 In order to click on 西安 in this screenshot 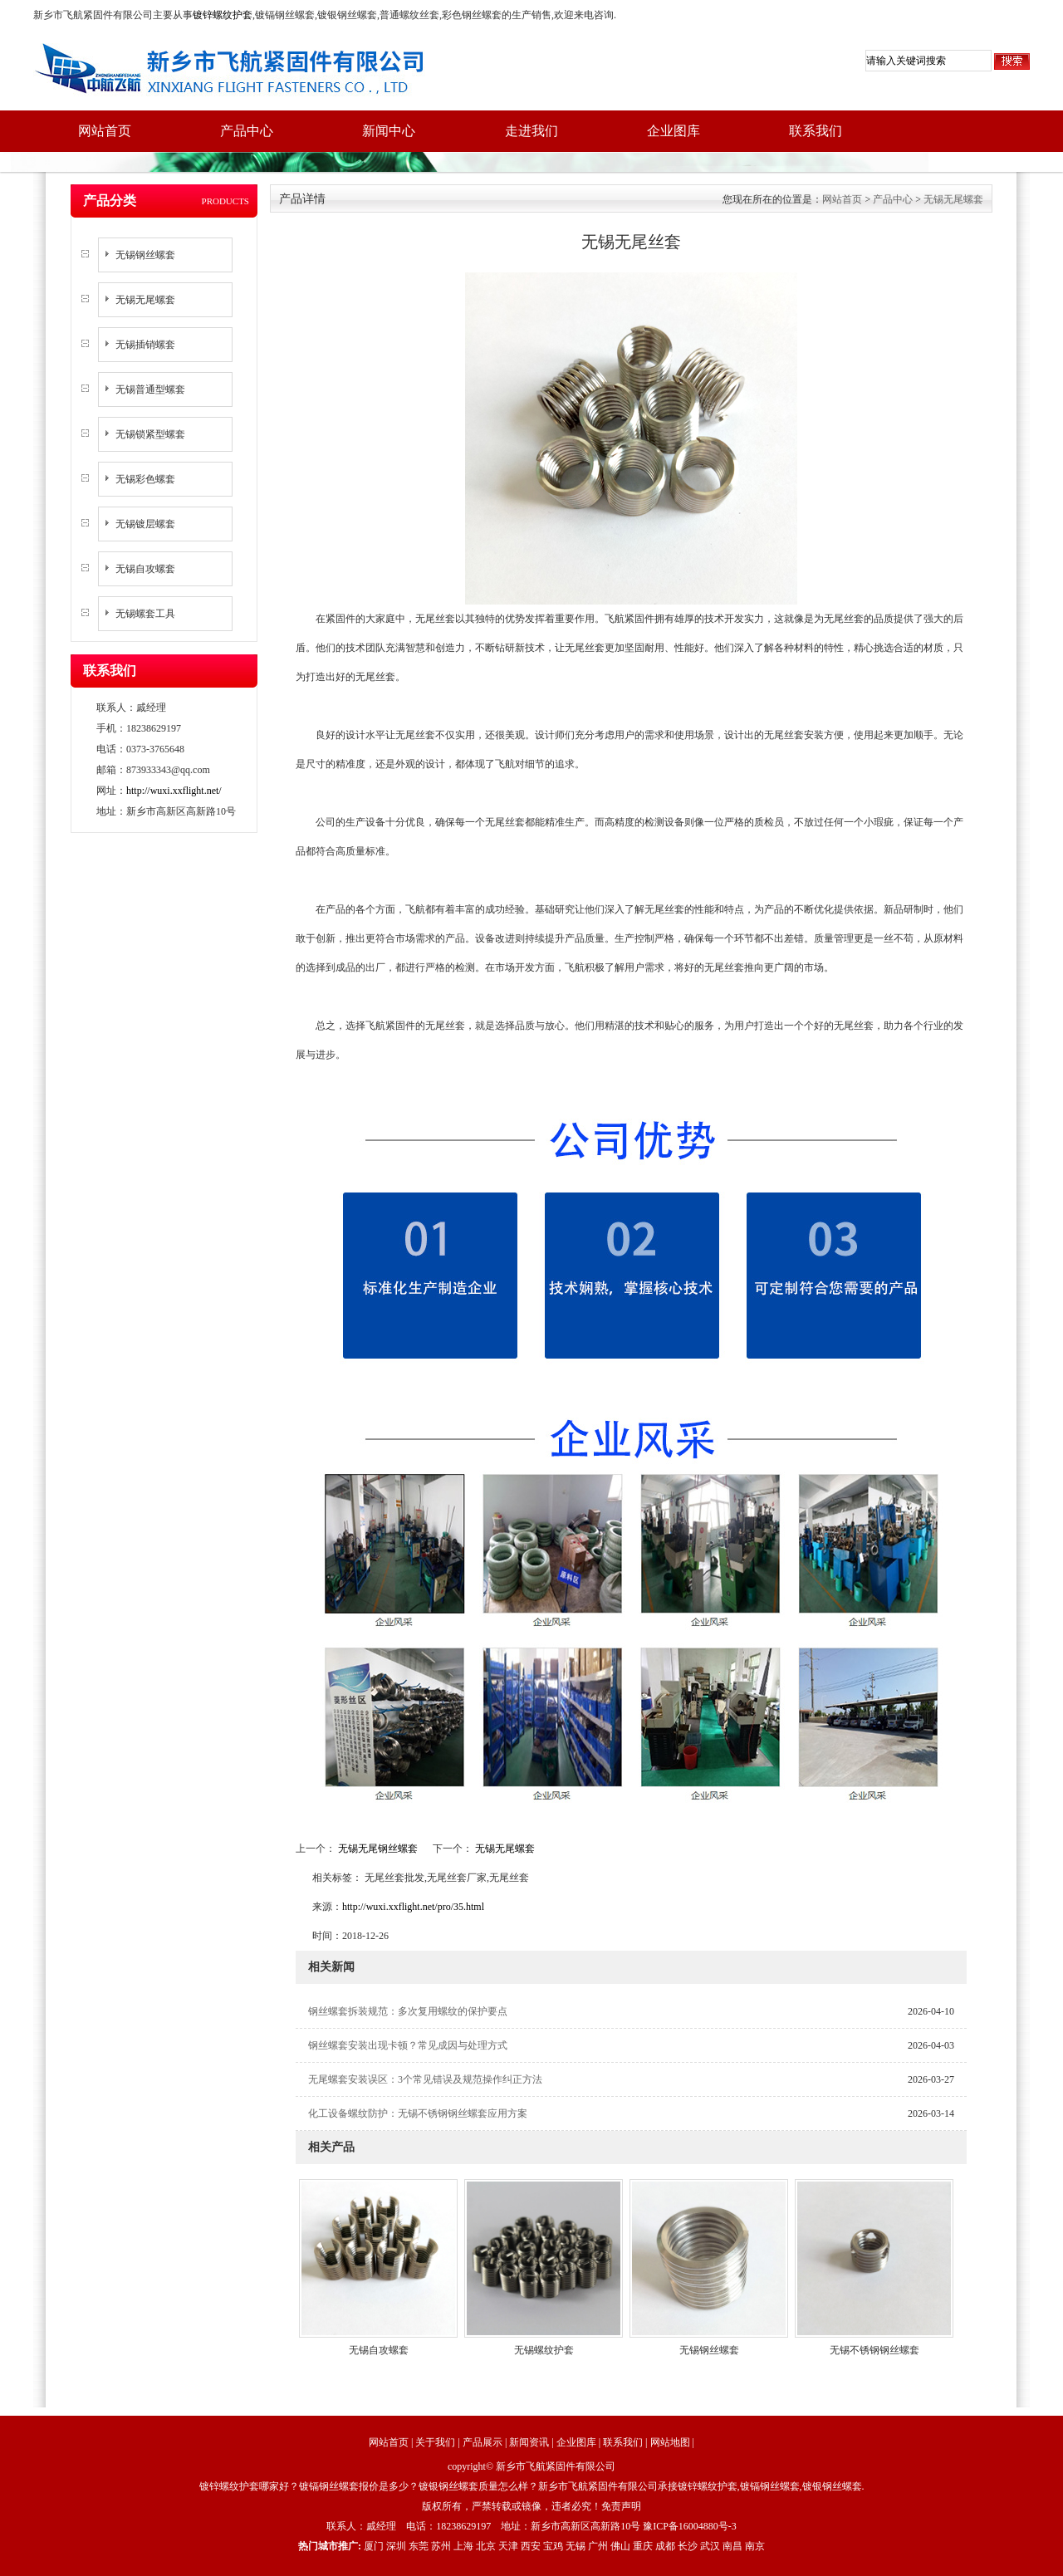, I will do `click(531, 2546)`.